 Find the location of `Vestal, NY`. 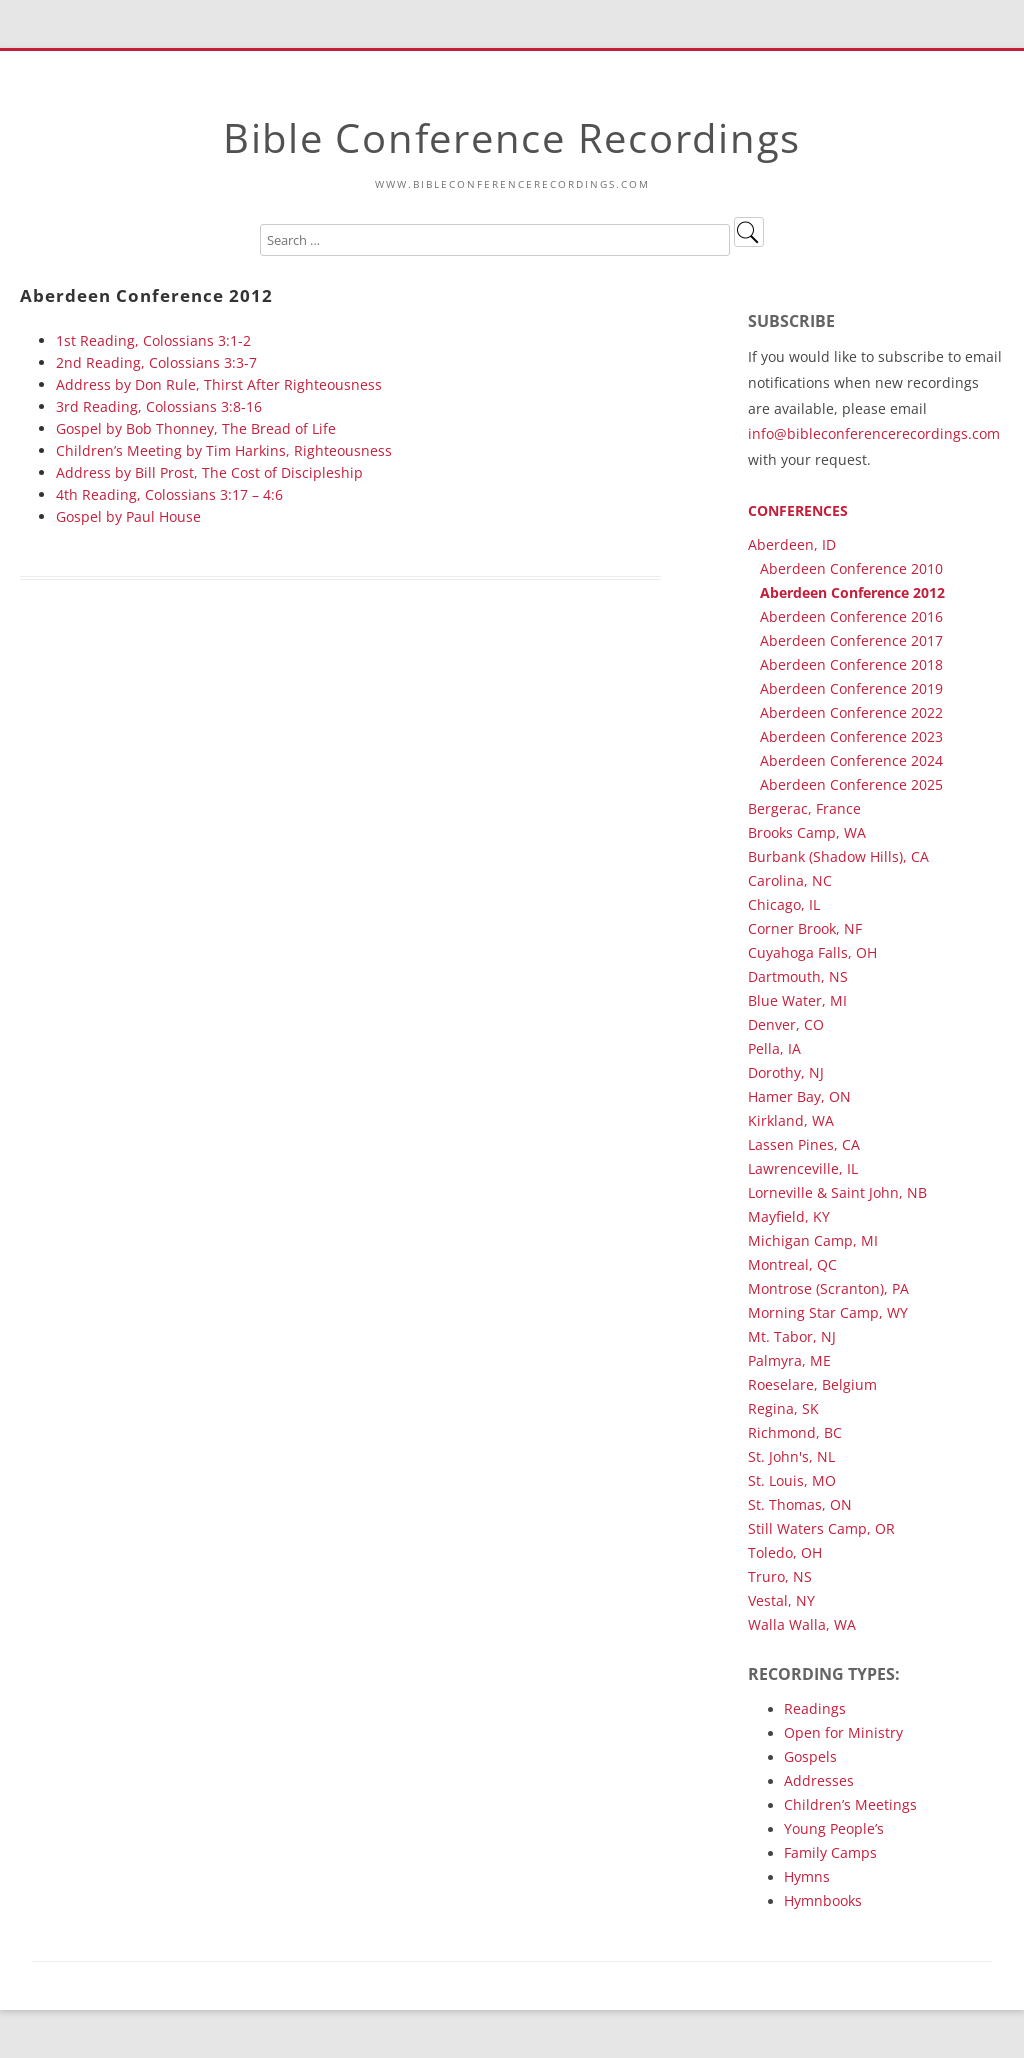

Vestal, NY is located at coordinates (781, 1600).